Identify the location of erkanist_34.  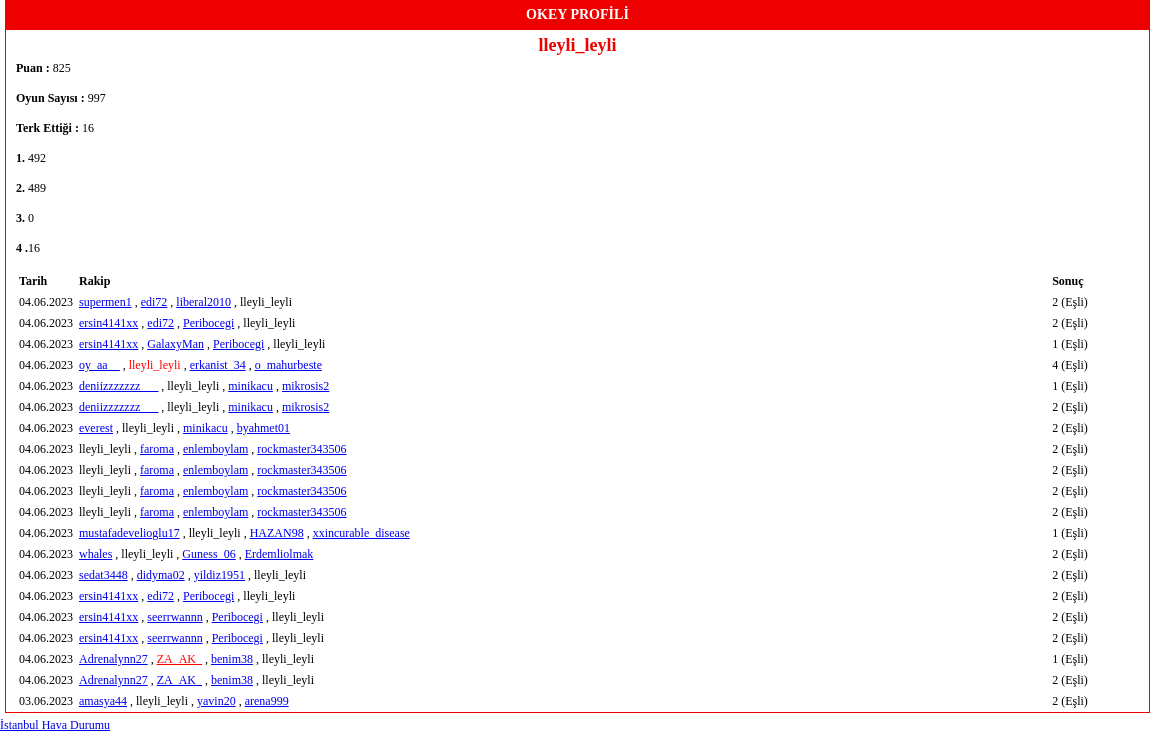
(218, 365).